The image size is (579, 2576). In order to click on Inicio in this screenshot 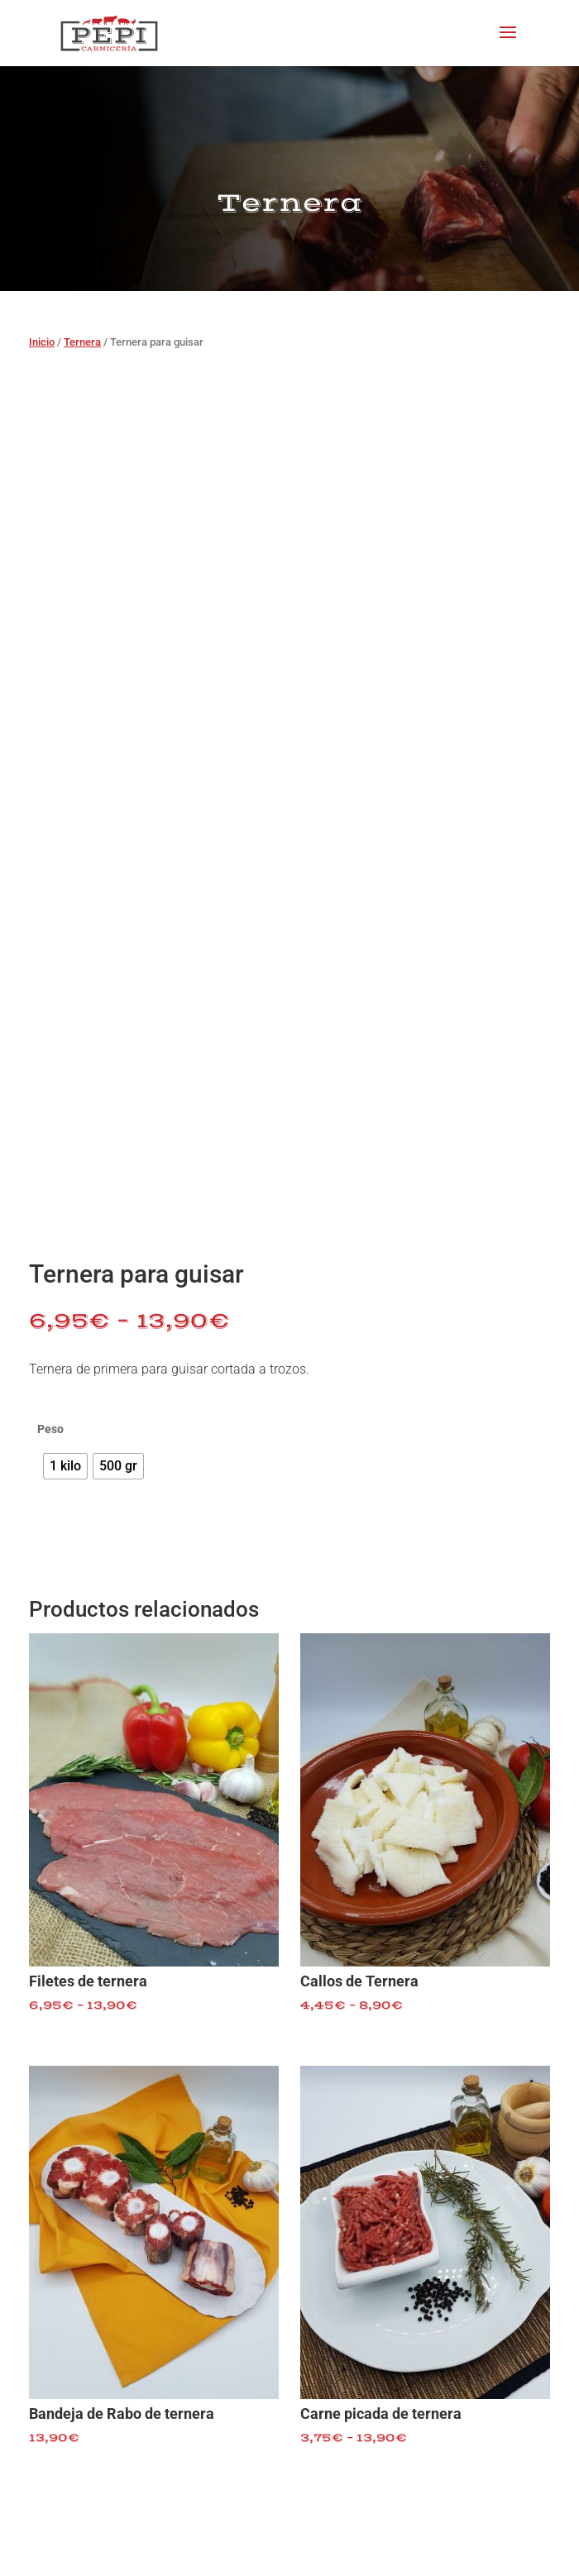, I will do `click(42, 342)`.